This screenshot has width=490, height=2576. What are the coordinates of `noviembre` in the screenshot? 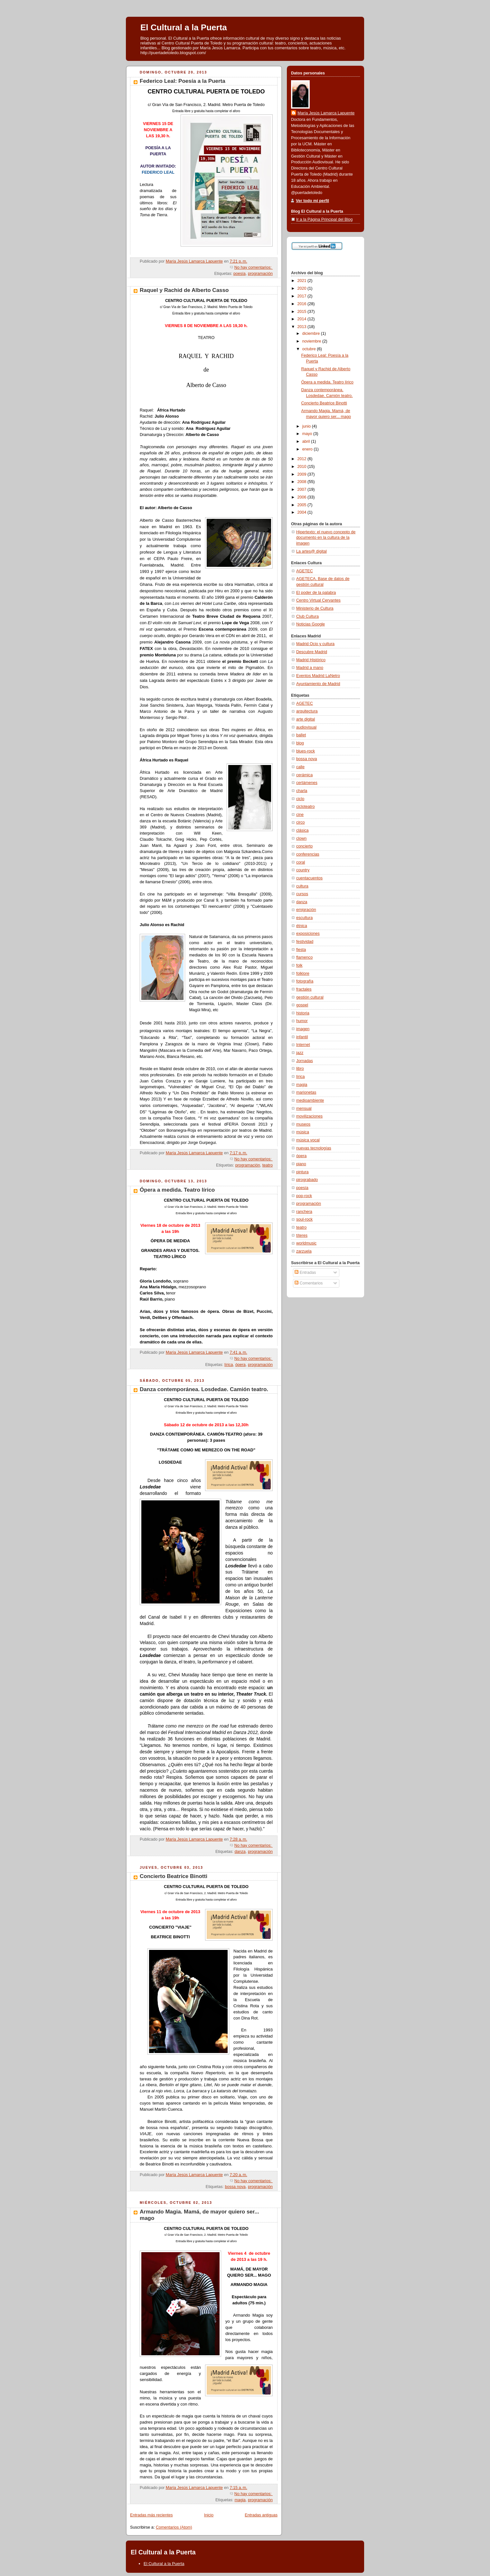 It's located at (312, 341).